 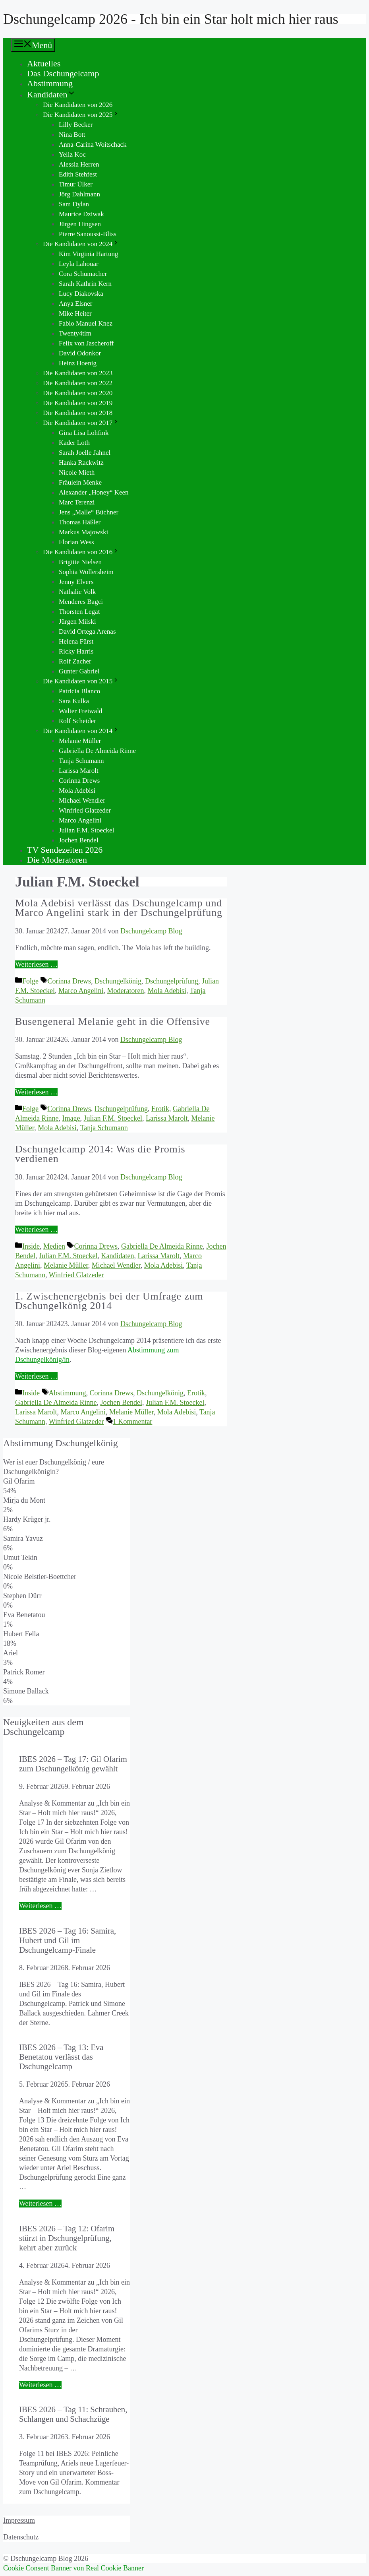 What do you see at coordinates (80, 562) in the screenshot?
I see `Brigitte Nielsen` at bounding box center [80, 562].